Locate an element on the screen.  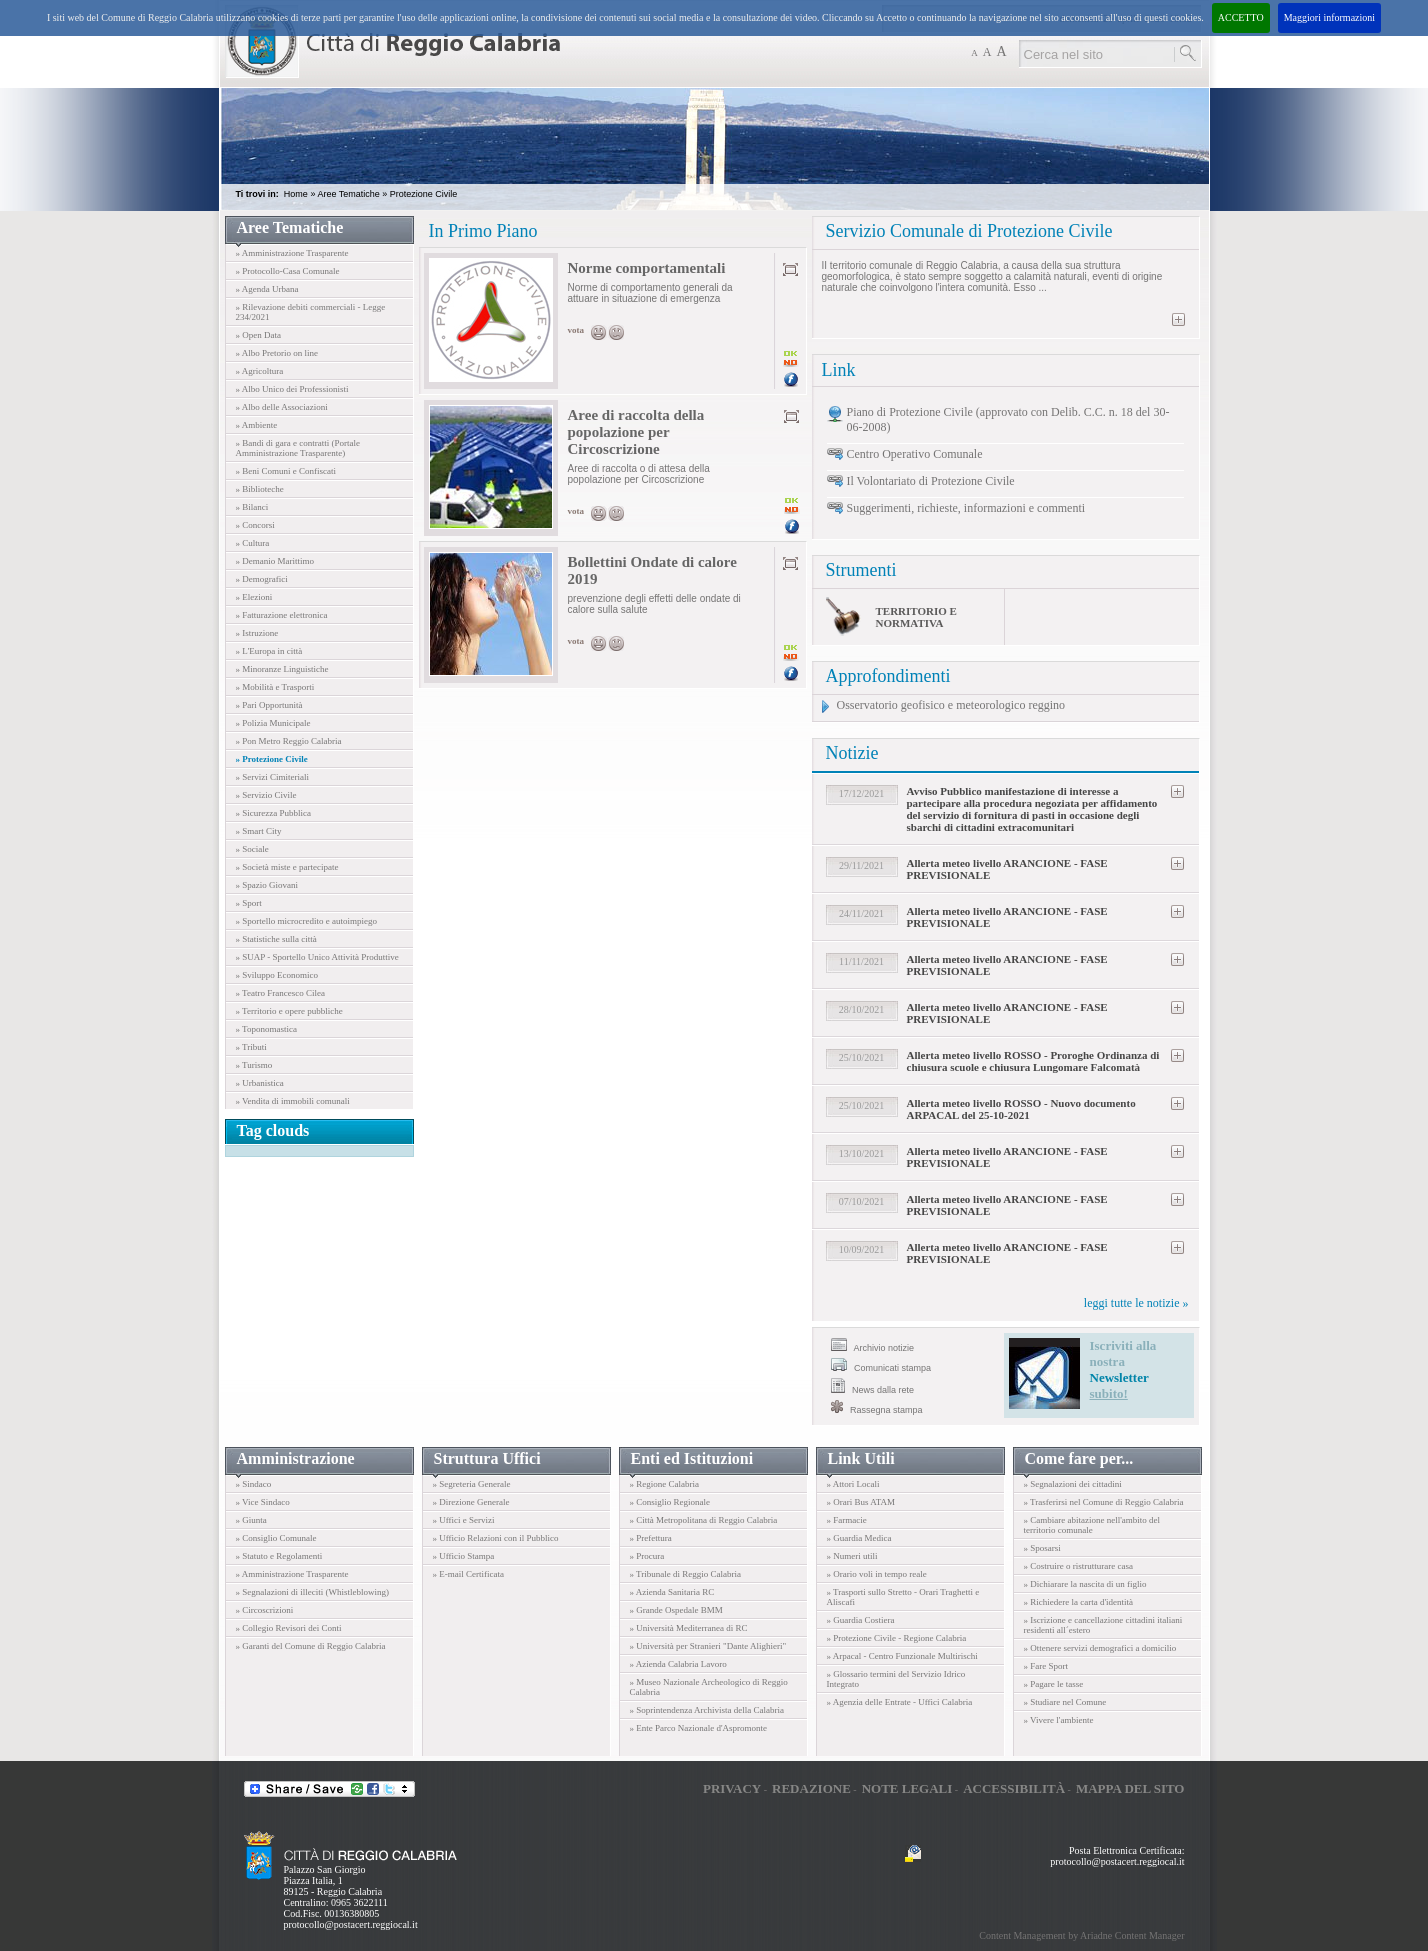
Maggiori informazioni is located at coordinates (1329, 17).